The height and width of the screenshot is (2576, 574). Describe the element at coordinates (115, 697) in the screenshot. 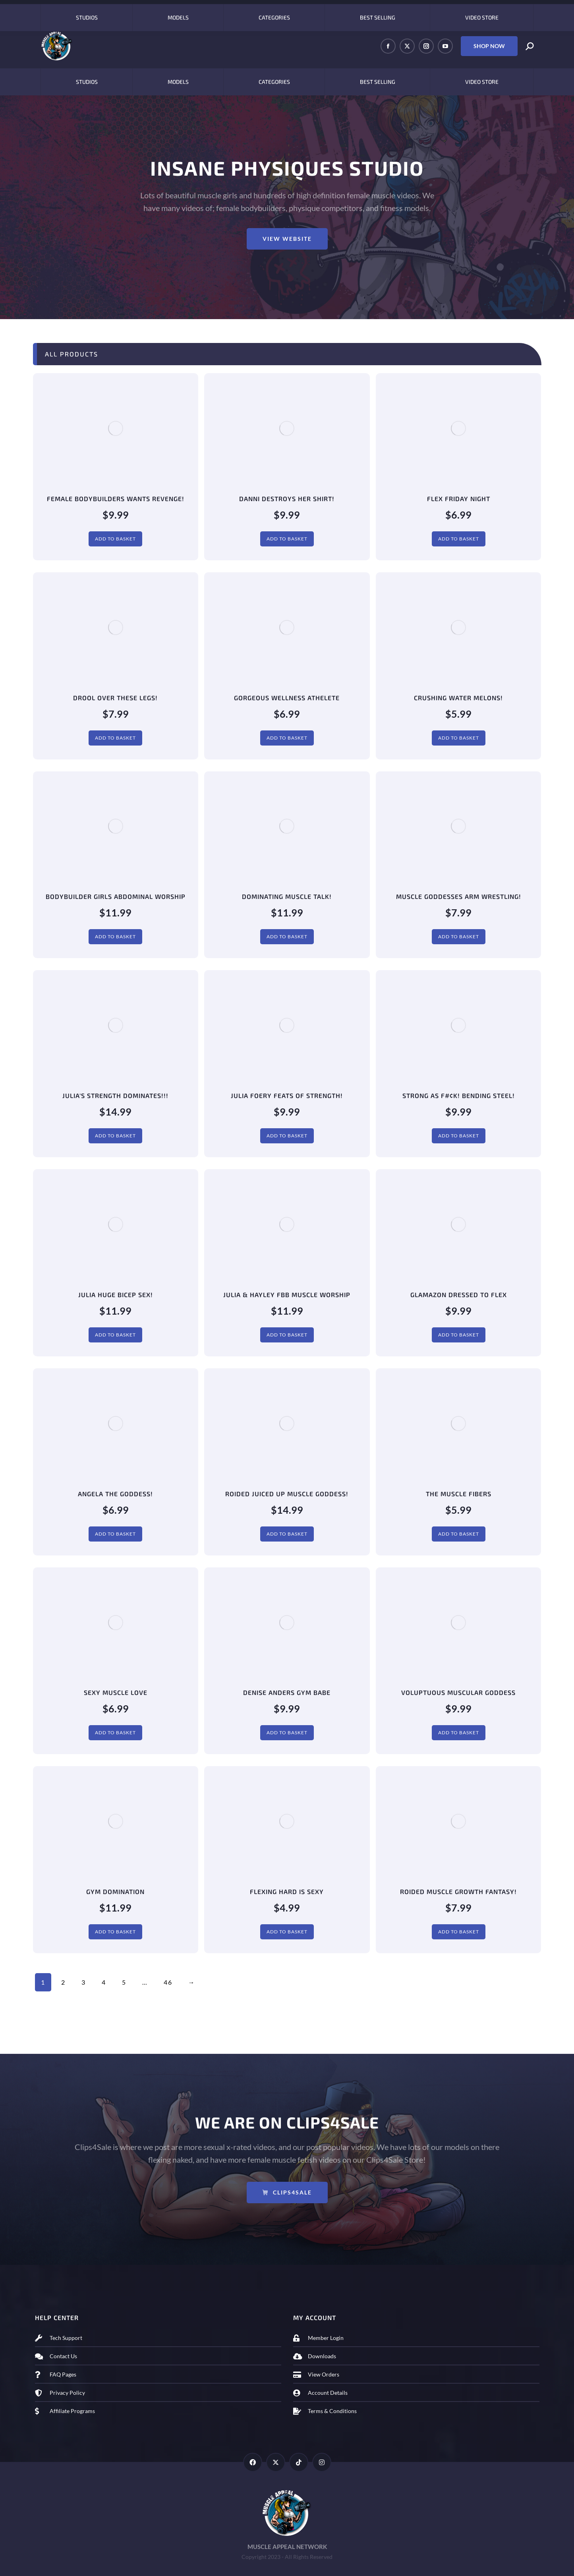

I see `Drool Over These Legs!` at that location.